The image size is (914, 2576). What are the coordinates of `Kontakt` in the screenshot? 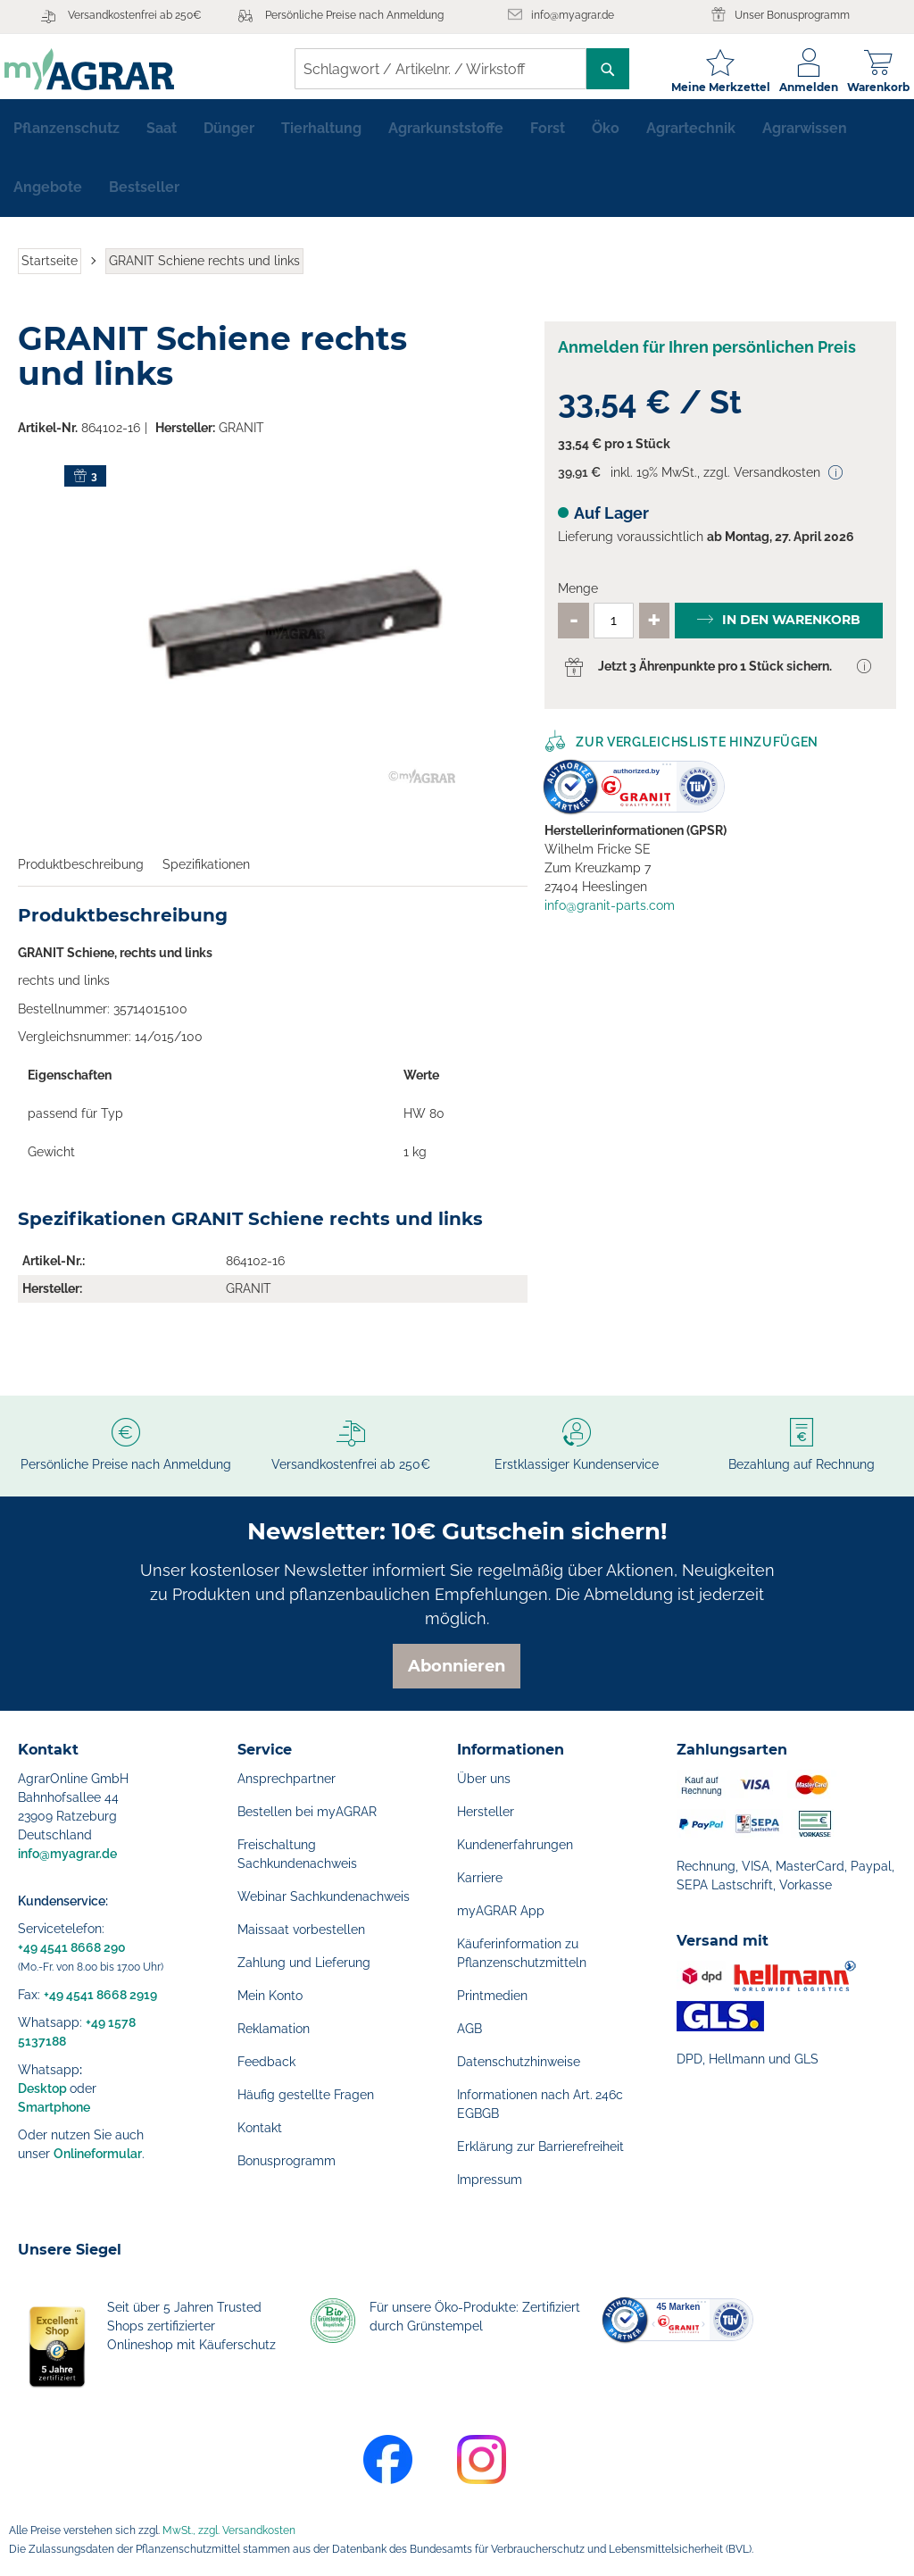 It's located at (259, 2128).